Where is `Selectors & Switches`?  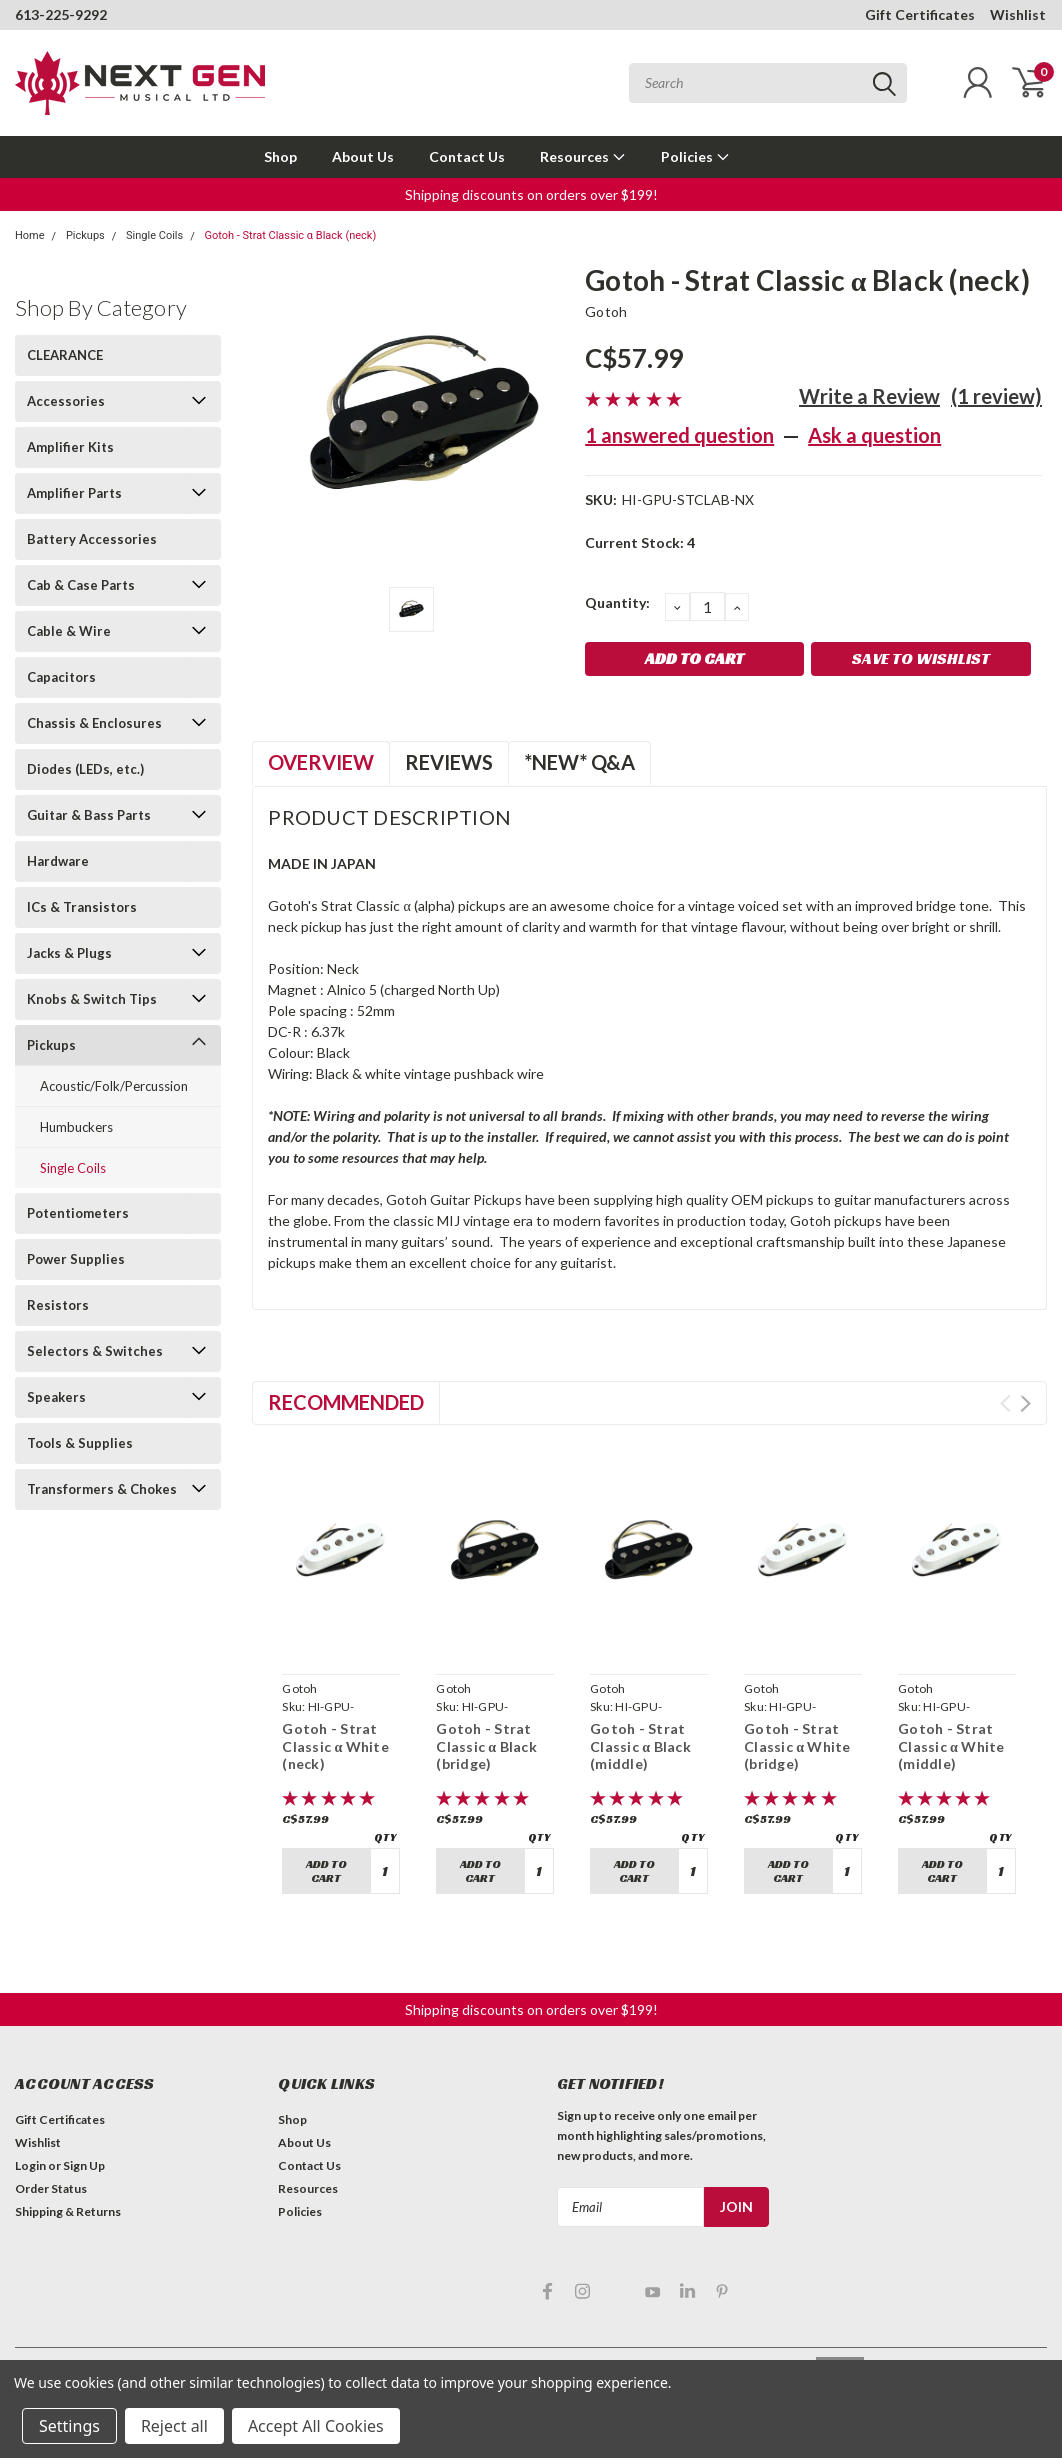 Selectors & Switches is located at coordinates (95, 1351).